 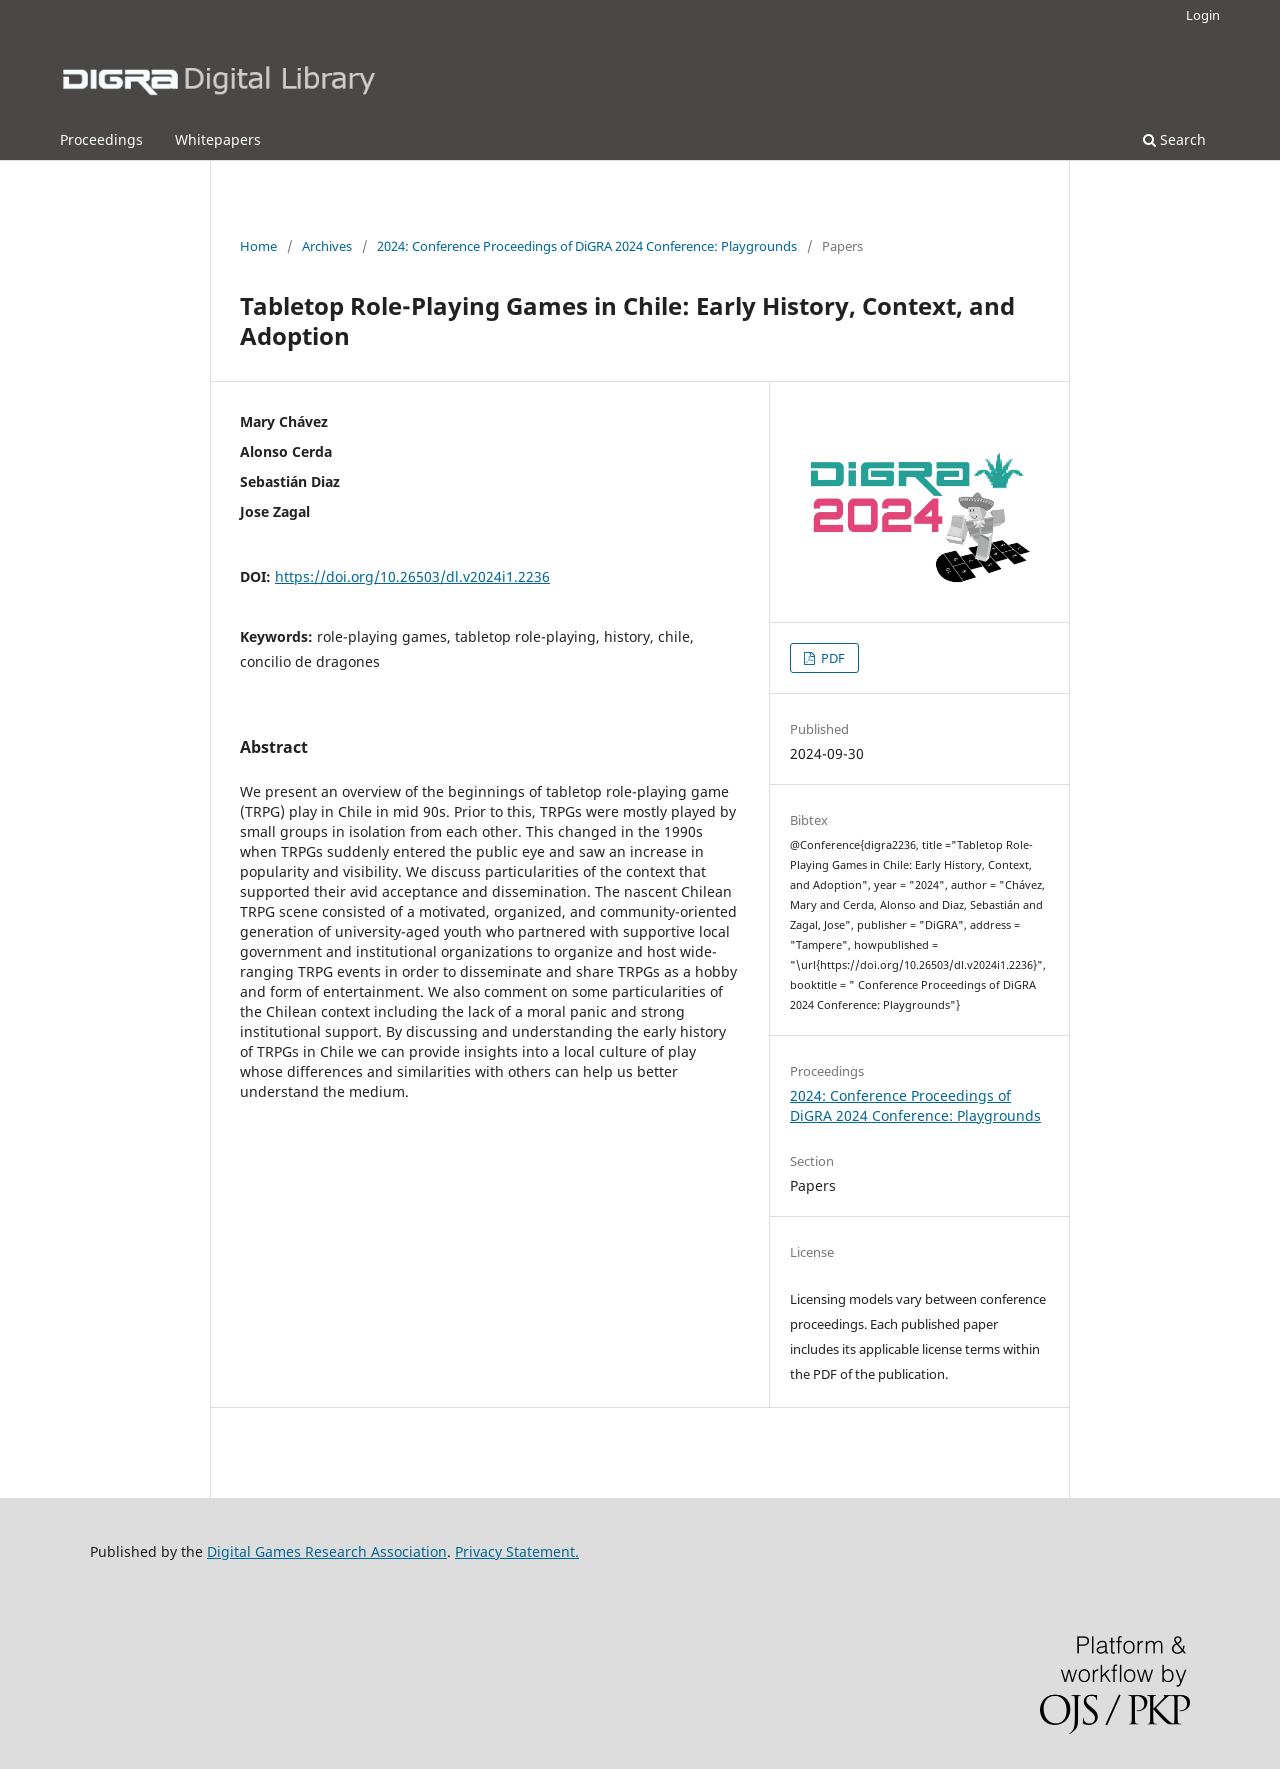 I want to click on PDF, so click(x=831, y=658).